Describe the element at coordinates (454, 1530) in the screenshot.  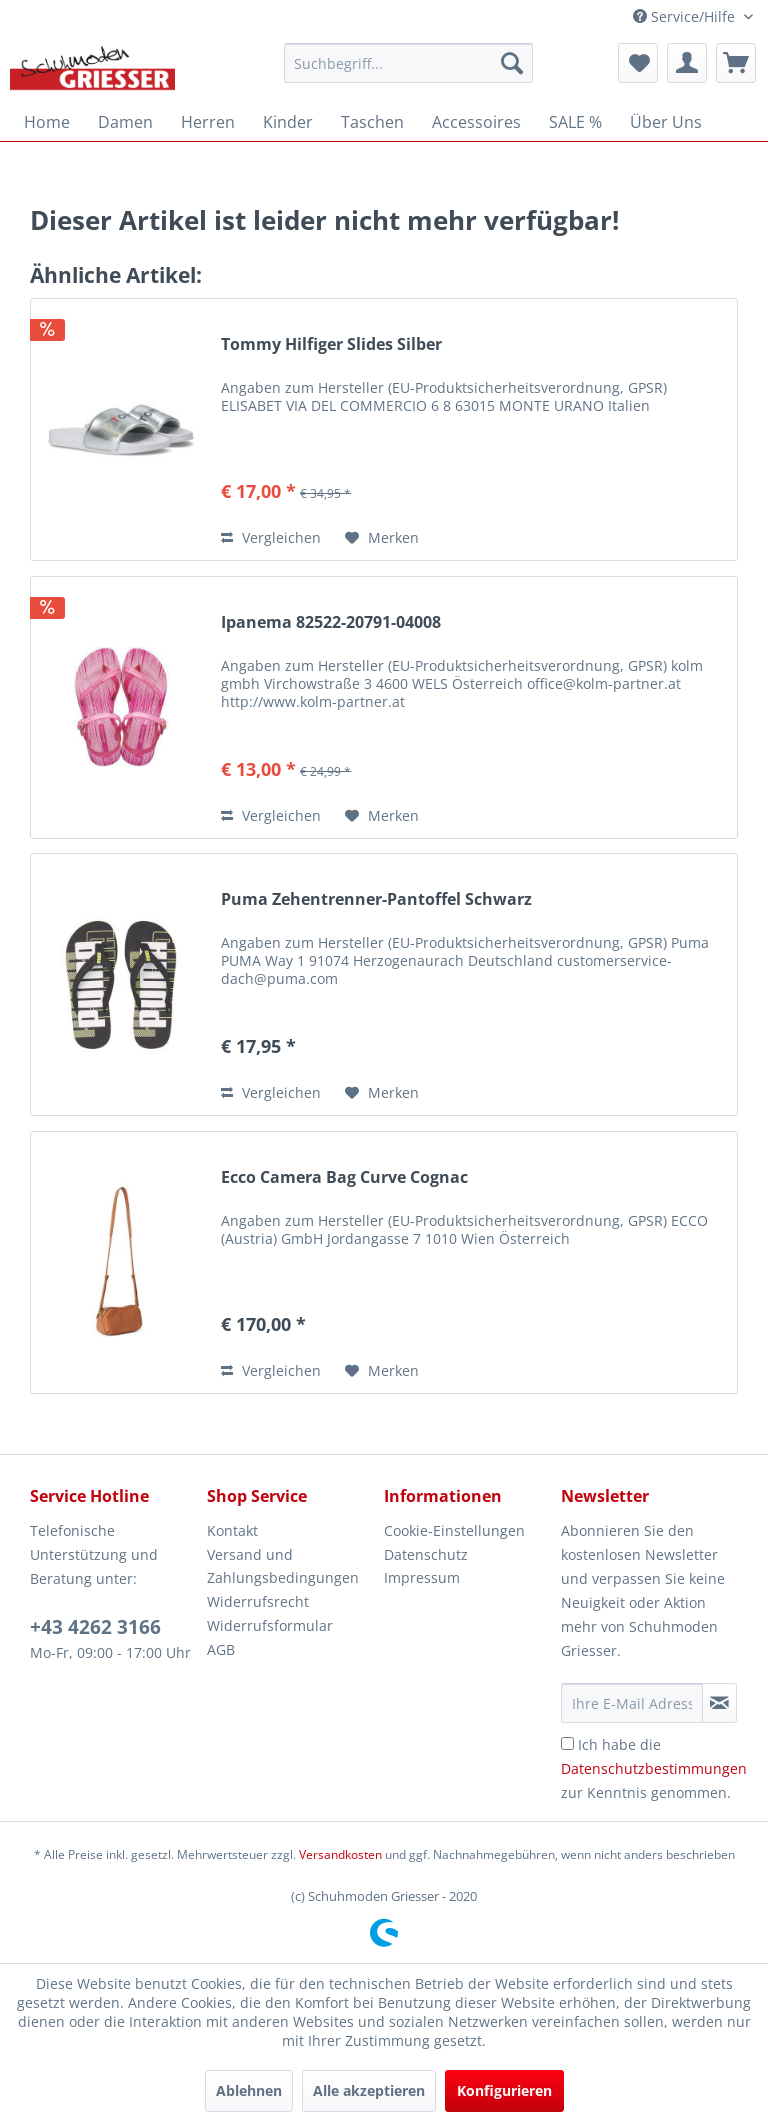
I see `Cookie-Einstellungen` at that location.